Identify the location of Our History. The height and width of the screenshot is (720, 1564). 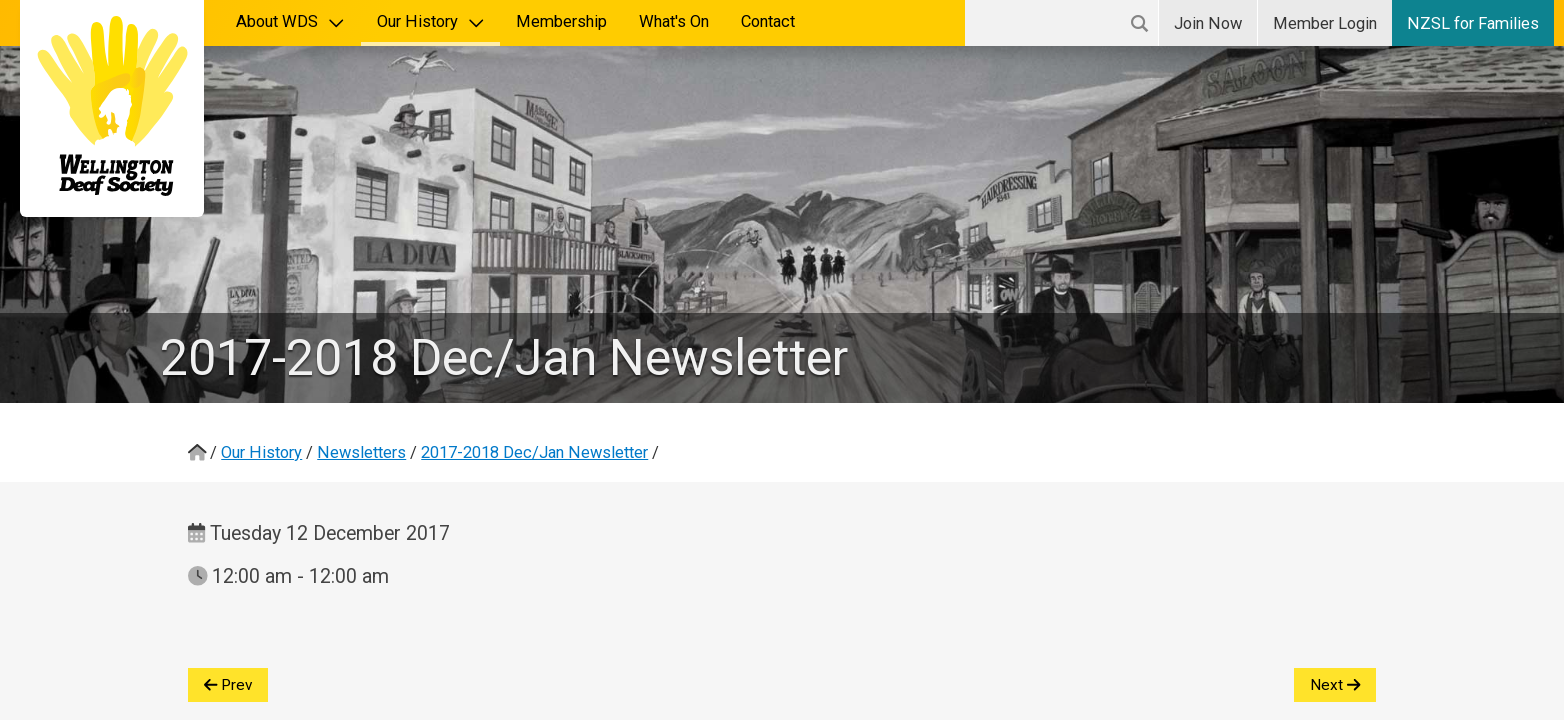
(431, 21).